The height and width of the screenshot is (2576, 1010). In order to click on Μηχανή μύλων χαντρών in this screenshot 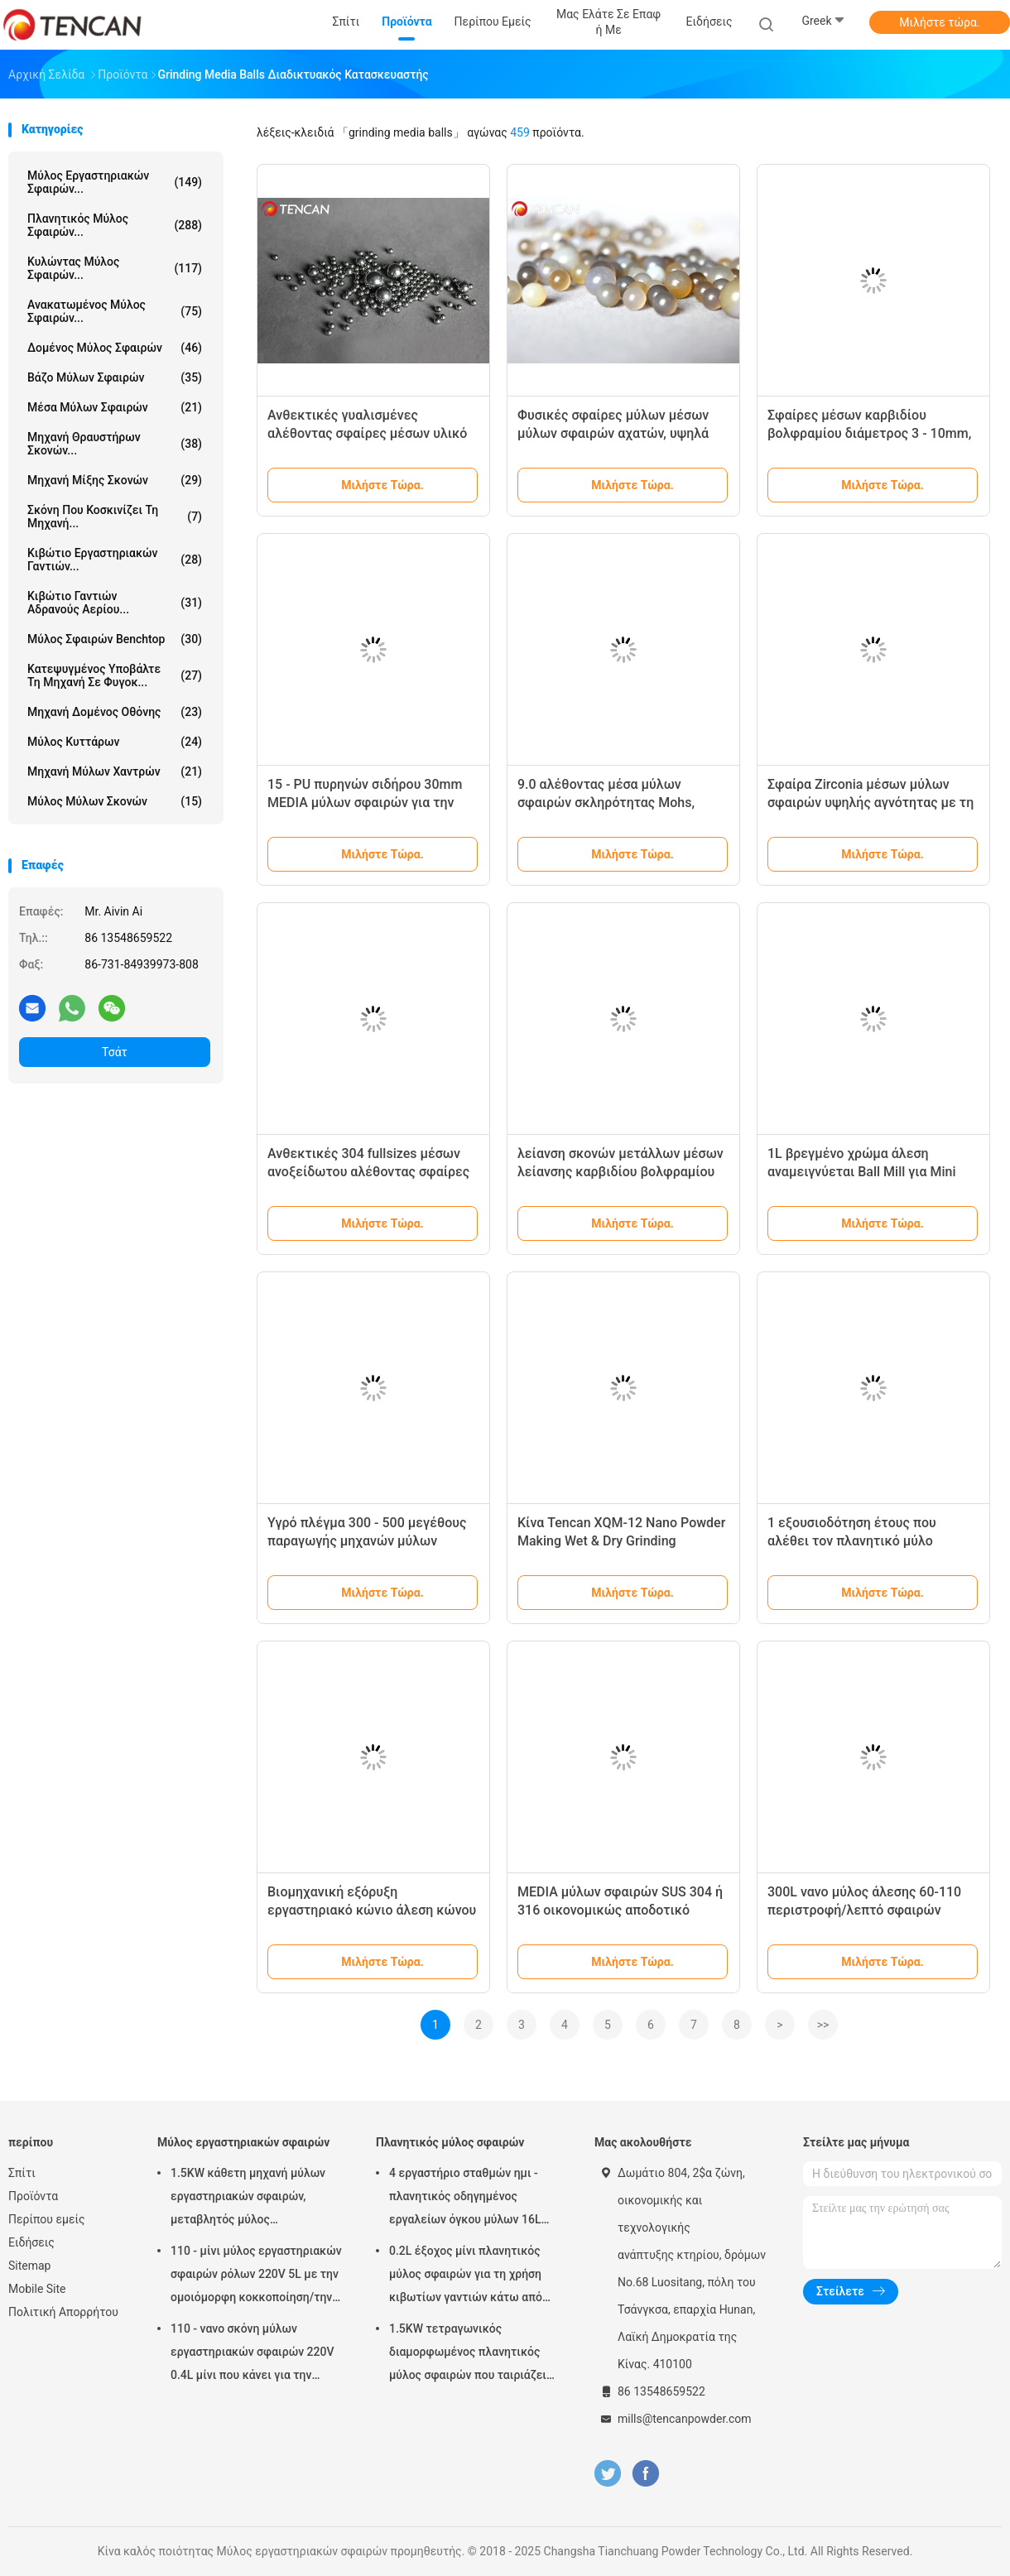, I will do `click(114, 771)`.